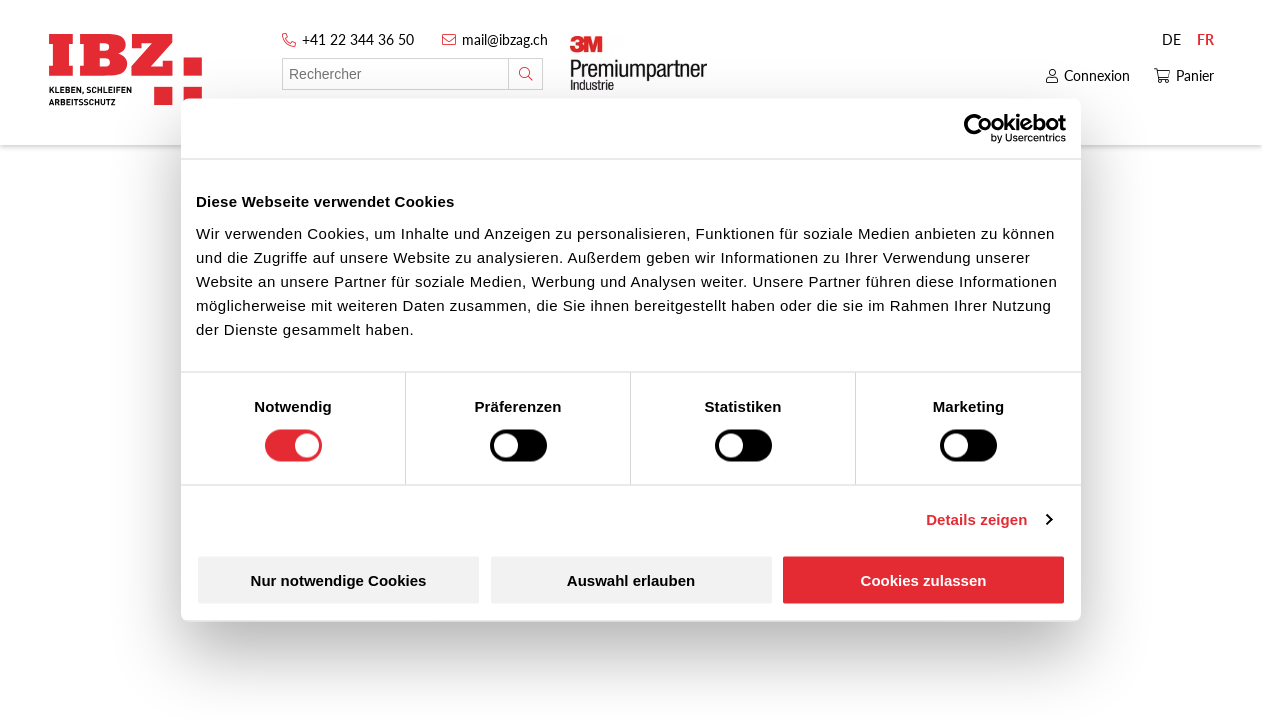  Describe the element at coordinates (358, 39) in the screenshot. I see `+41 22 344 36 50` at that location.